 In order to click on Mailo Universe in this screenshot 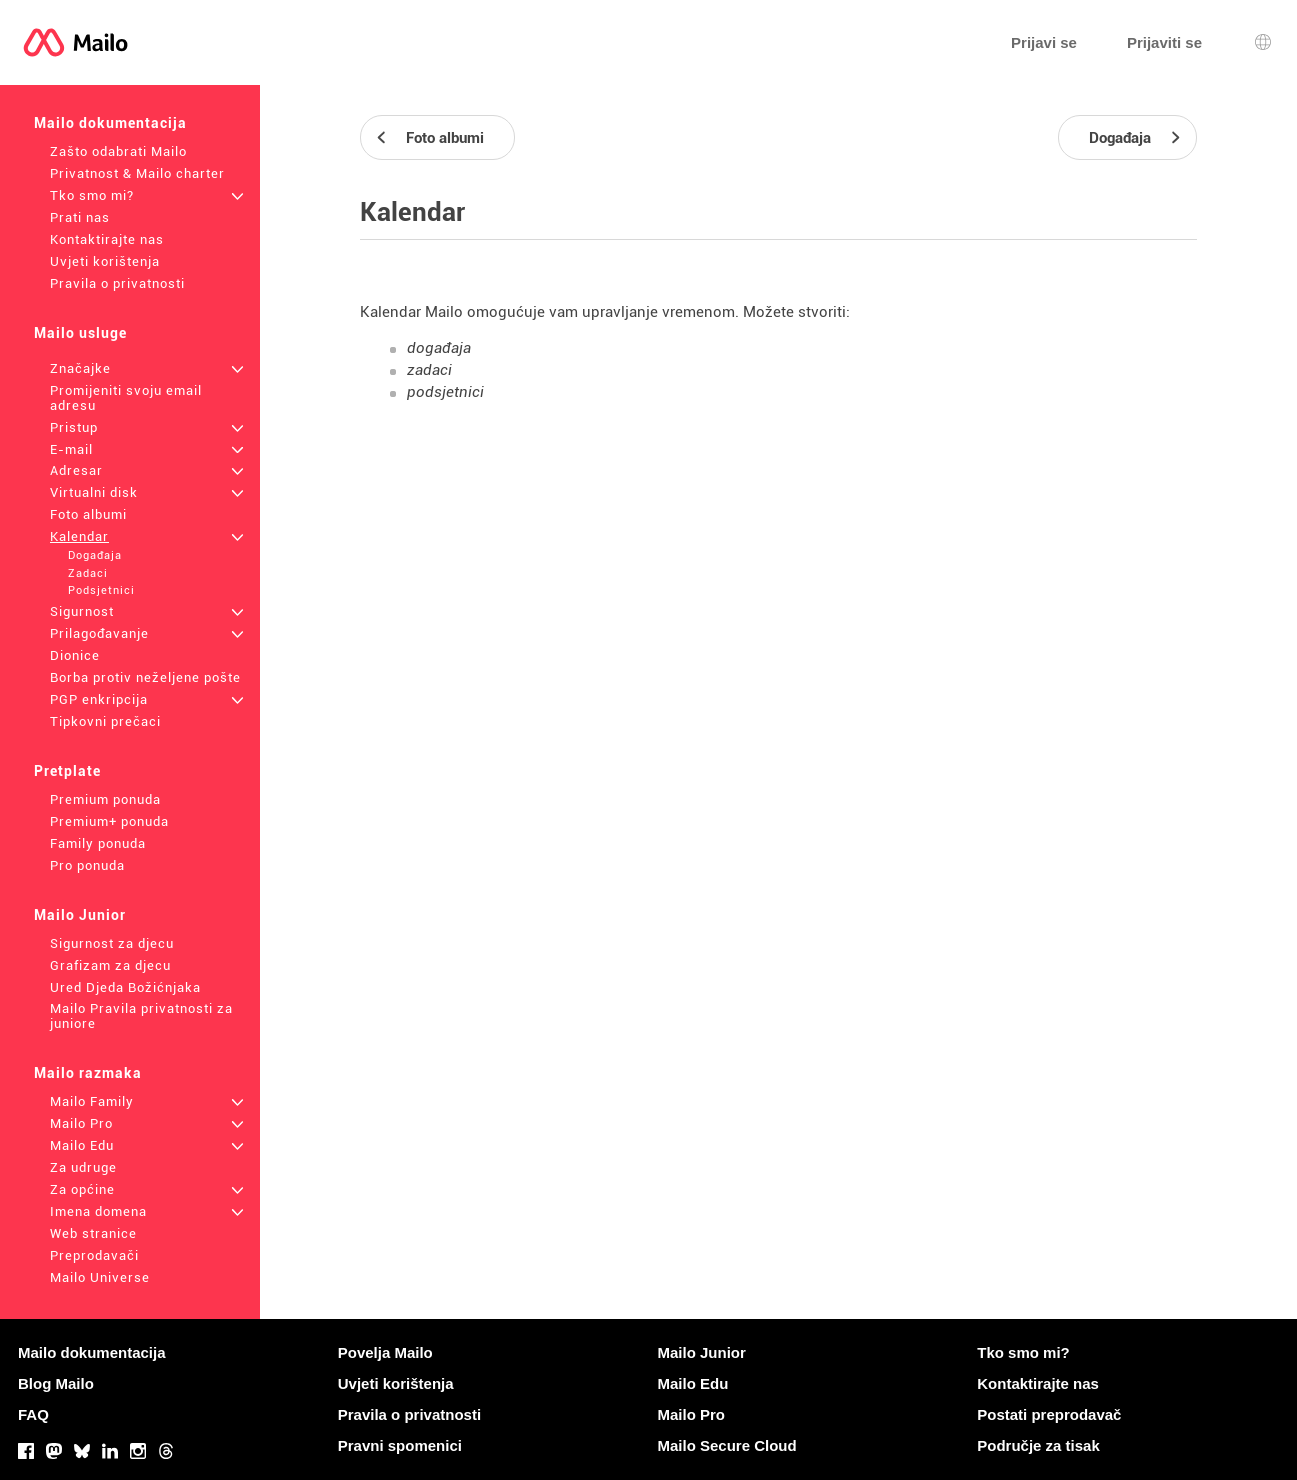, I will do `click(100, 1277)`.